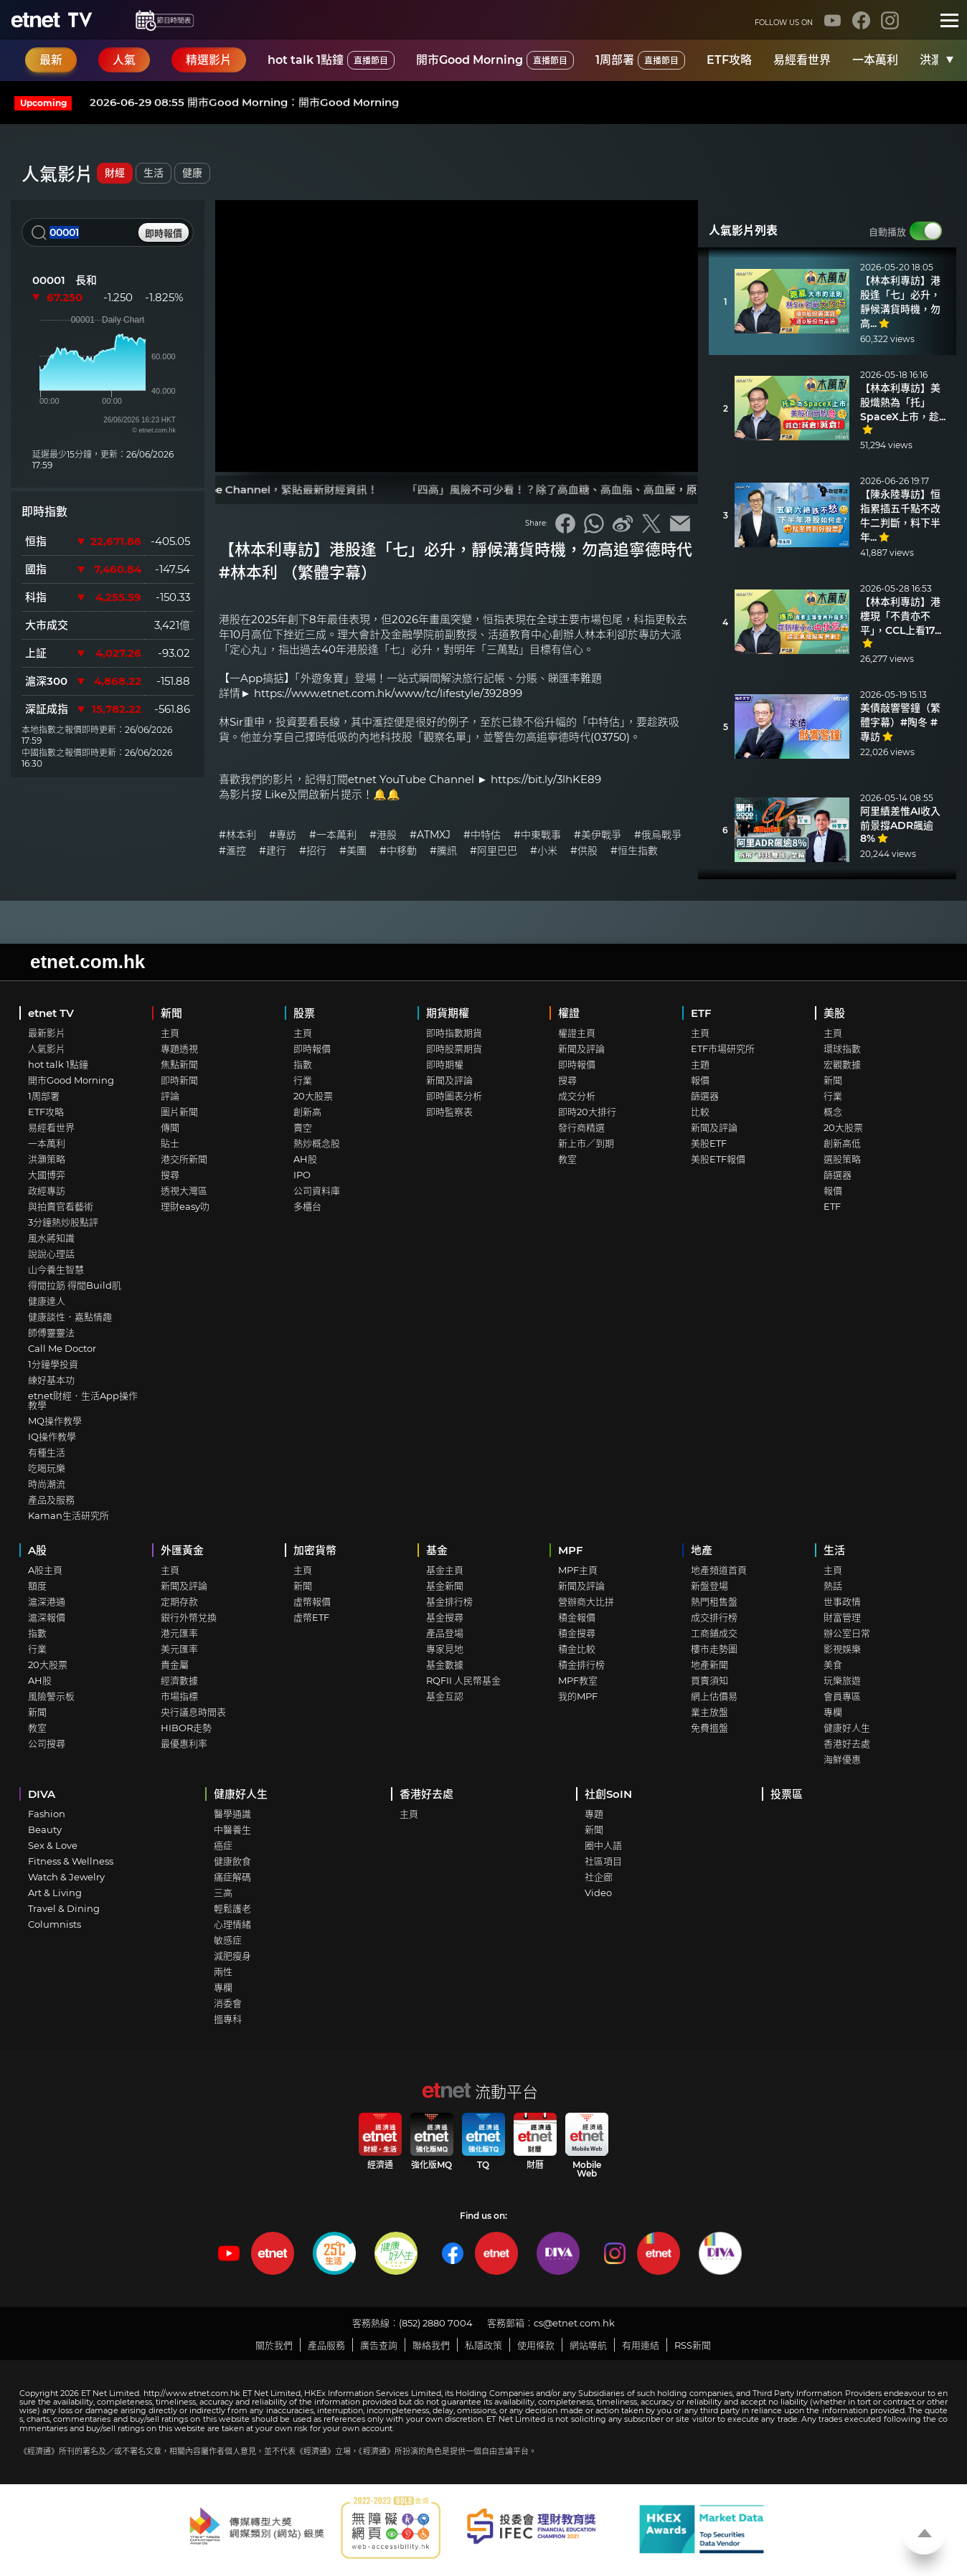 The height and width of the screenshot is (2576, 967). I want to click on 影視娛樂, so click(842, 1648).